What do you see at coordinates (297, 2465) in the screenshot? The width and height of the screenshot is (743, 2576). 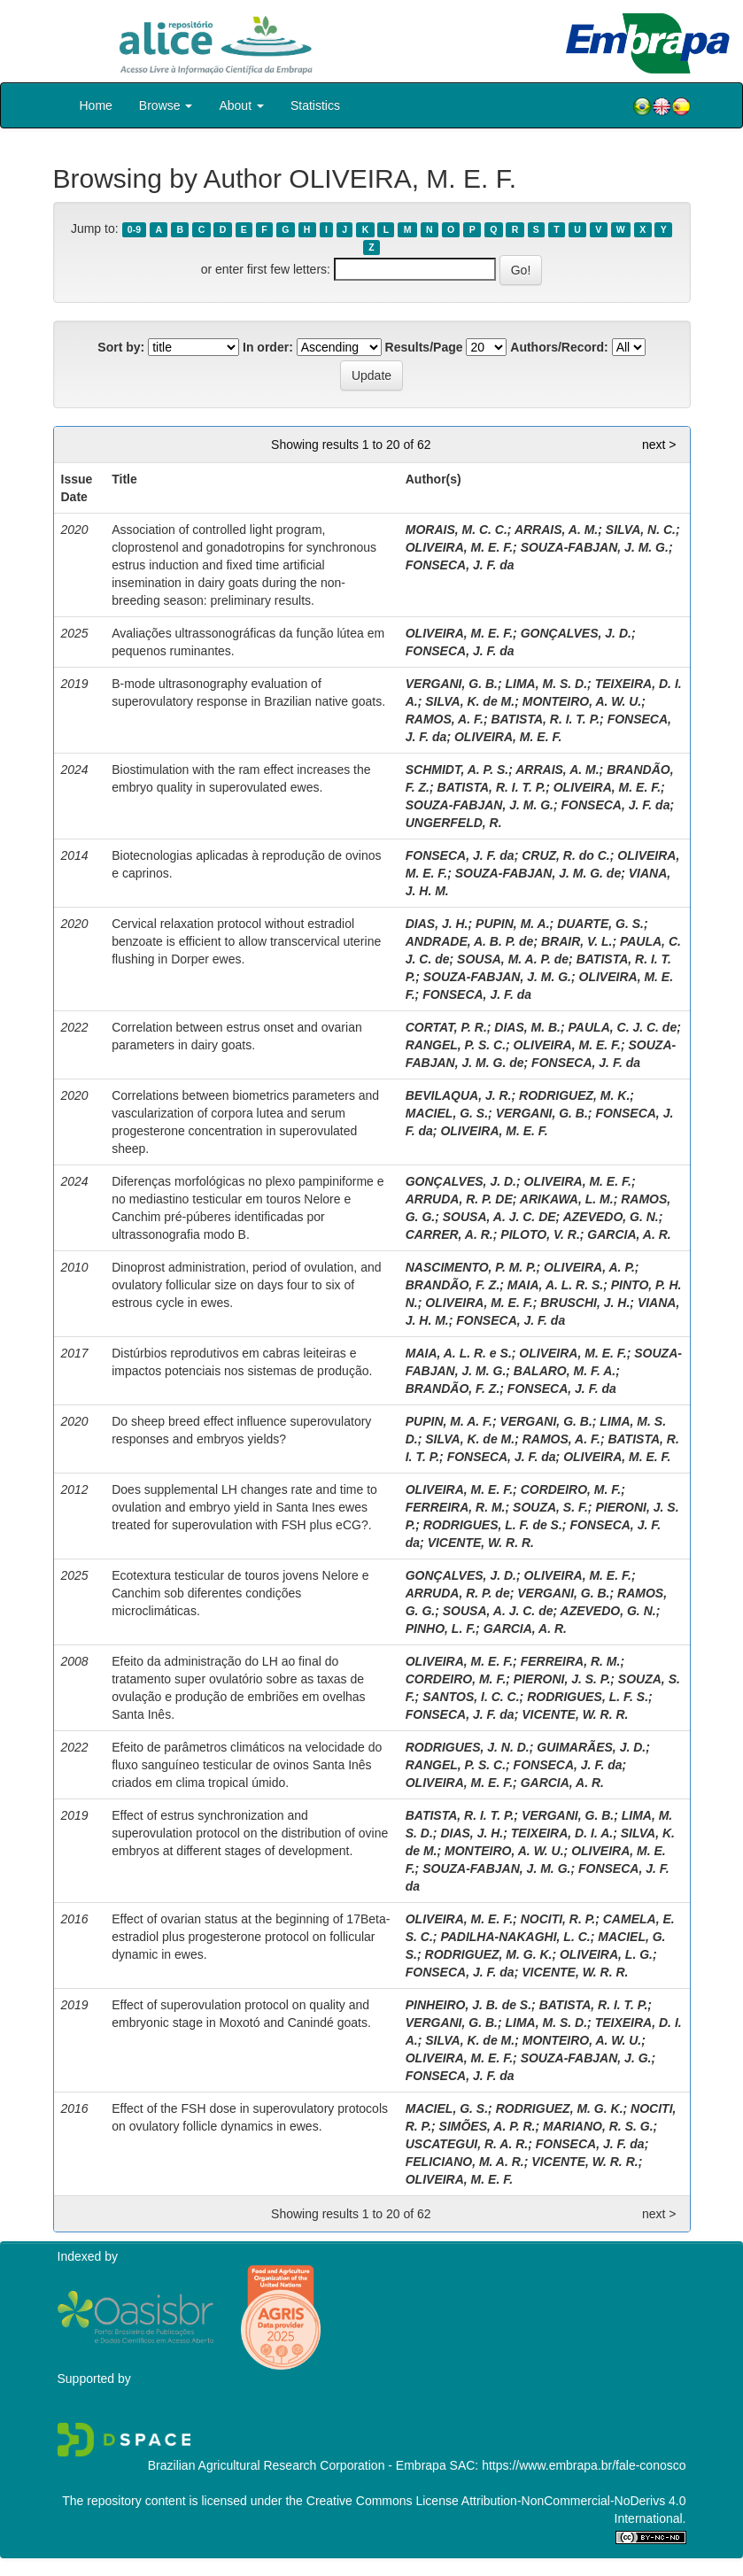 I see `Brazilian Agricultural Research Corporation - Embrapa` at bounding box center [297, 2465].